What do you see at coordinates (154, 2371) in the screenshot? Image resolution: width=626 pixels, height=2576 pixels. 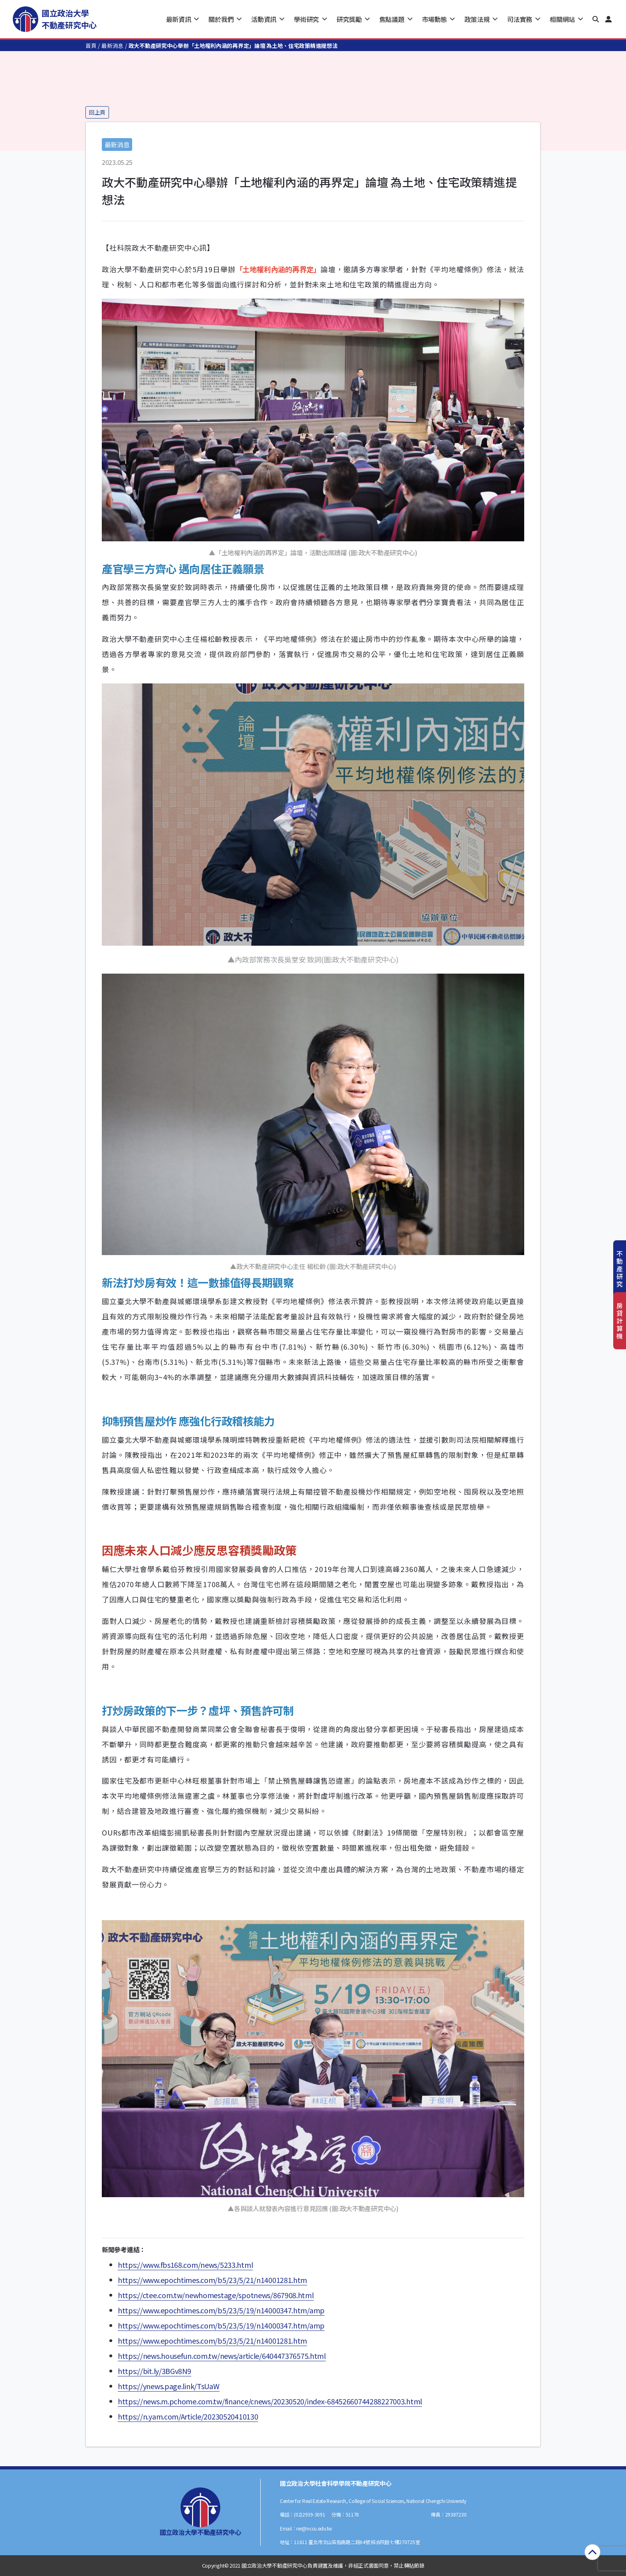 I see `https://bit.ly/3BGv8N9` at bounding box center [154, 2371].